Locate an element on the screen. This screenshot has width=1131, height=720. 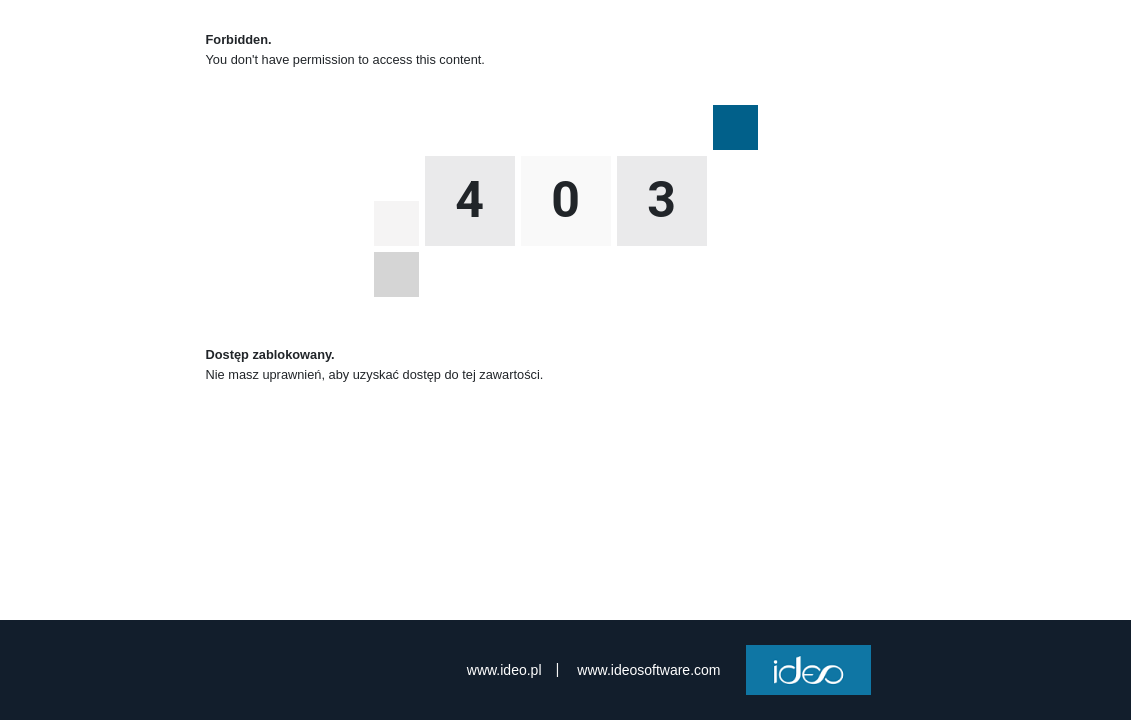
www.ideosoftware.com is located at coordinates (648, 670).